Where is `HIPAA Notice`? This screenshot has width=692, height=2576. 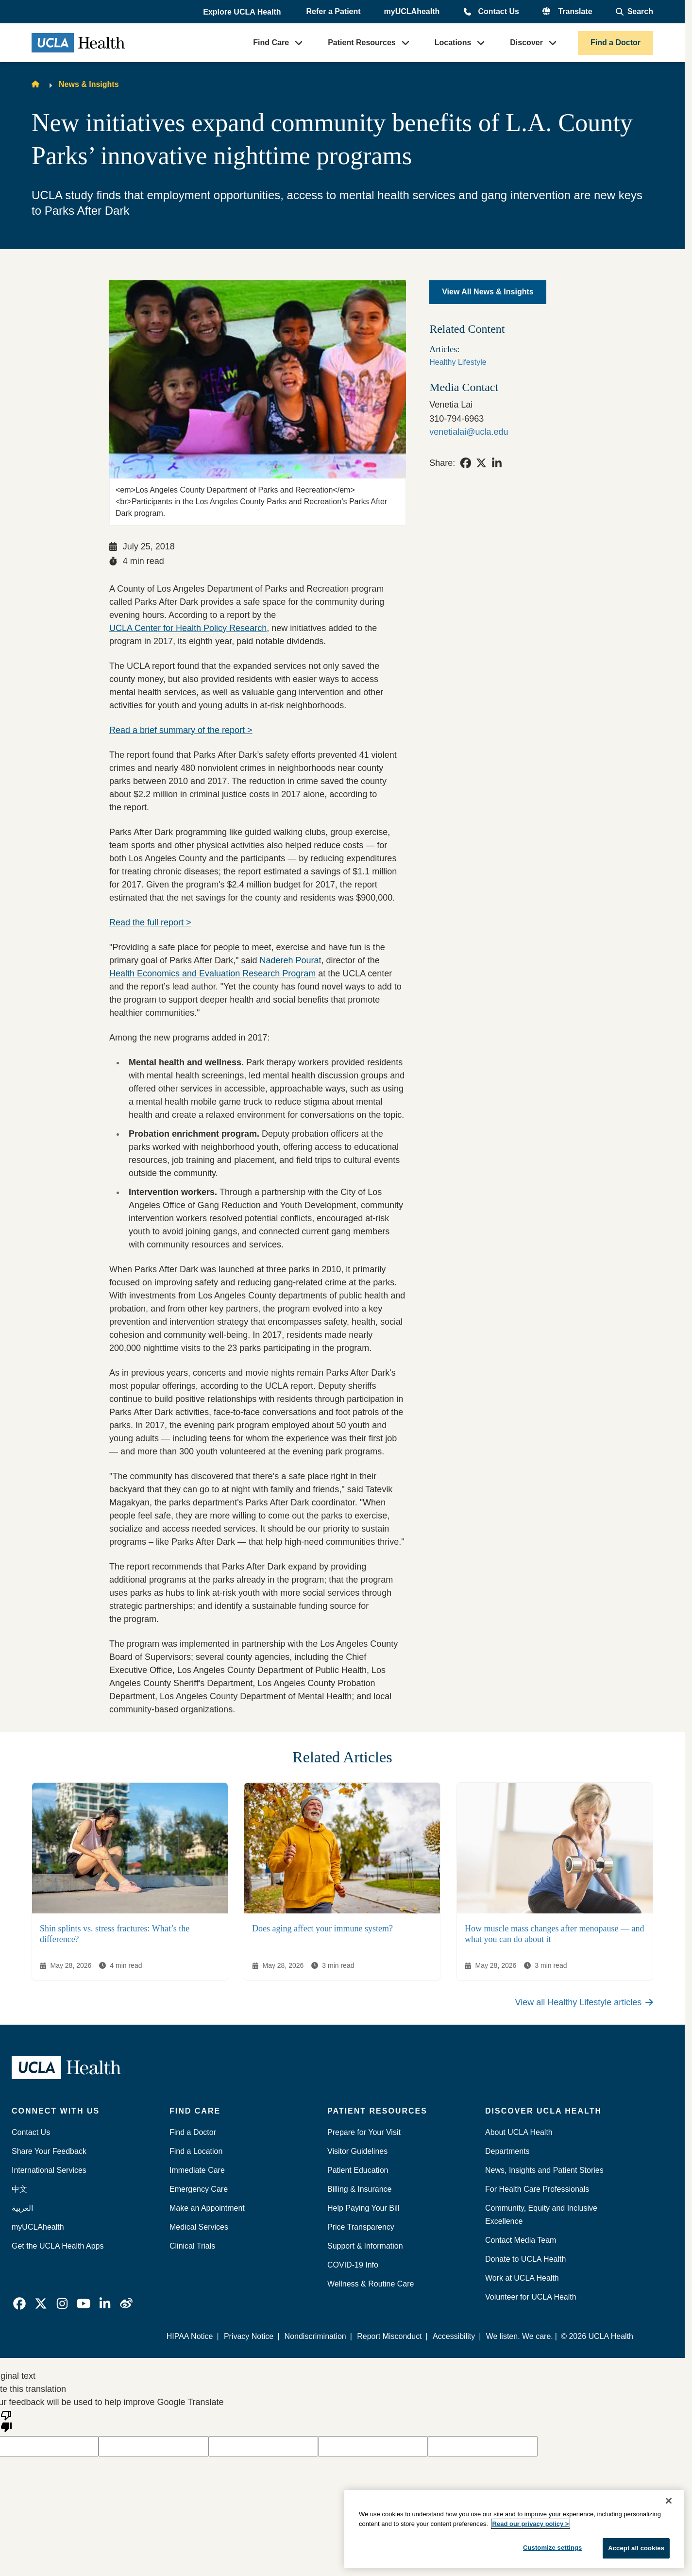 HIPAA Notice is located at coordinates (190, 2336).